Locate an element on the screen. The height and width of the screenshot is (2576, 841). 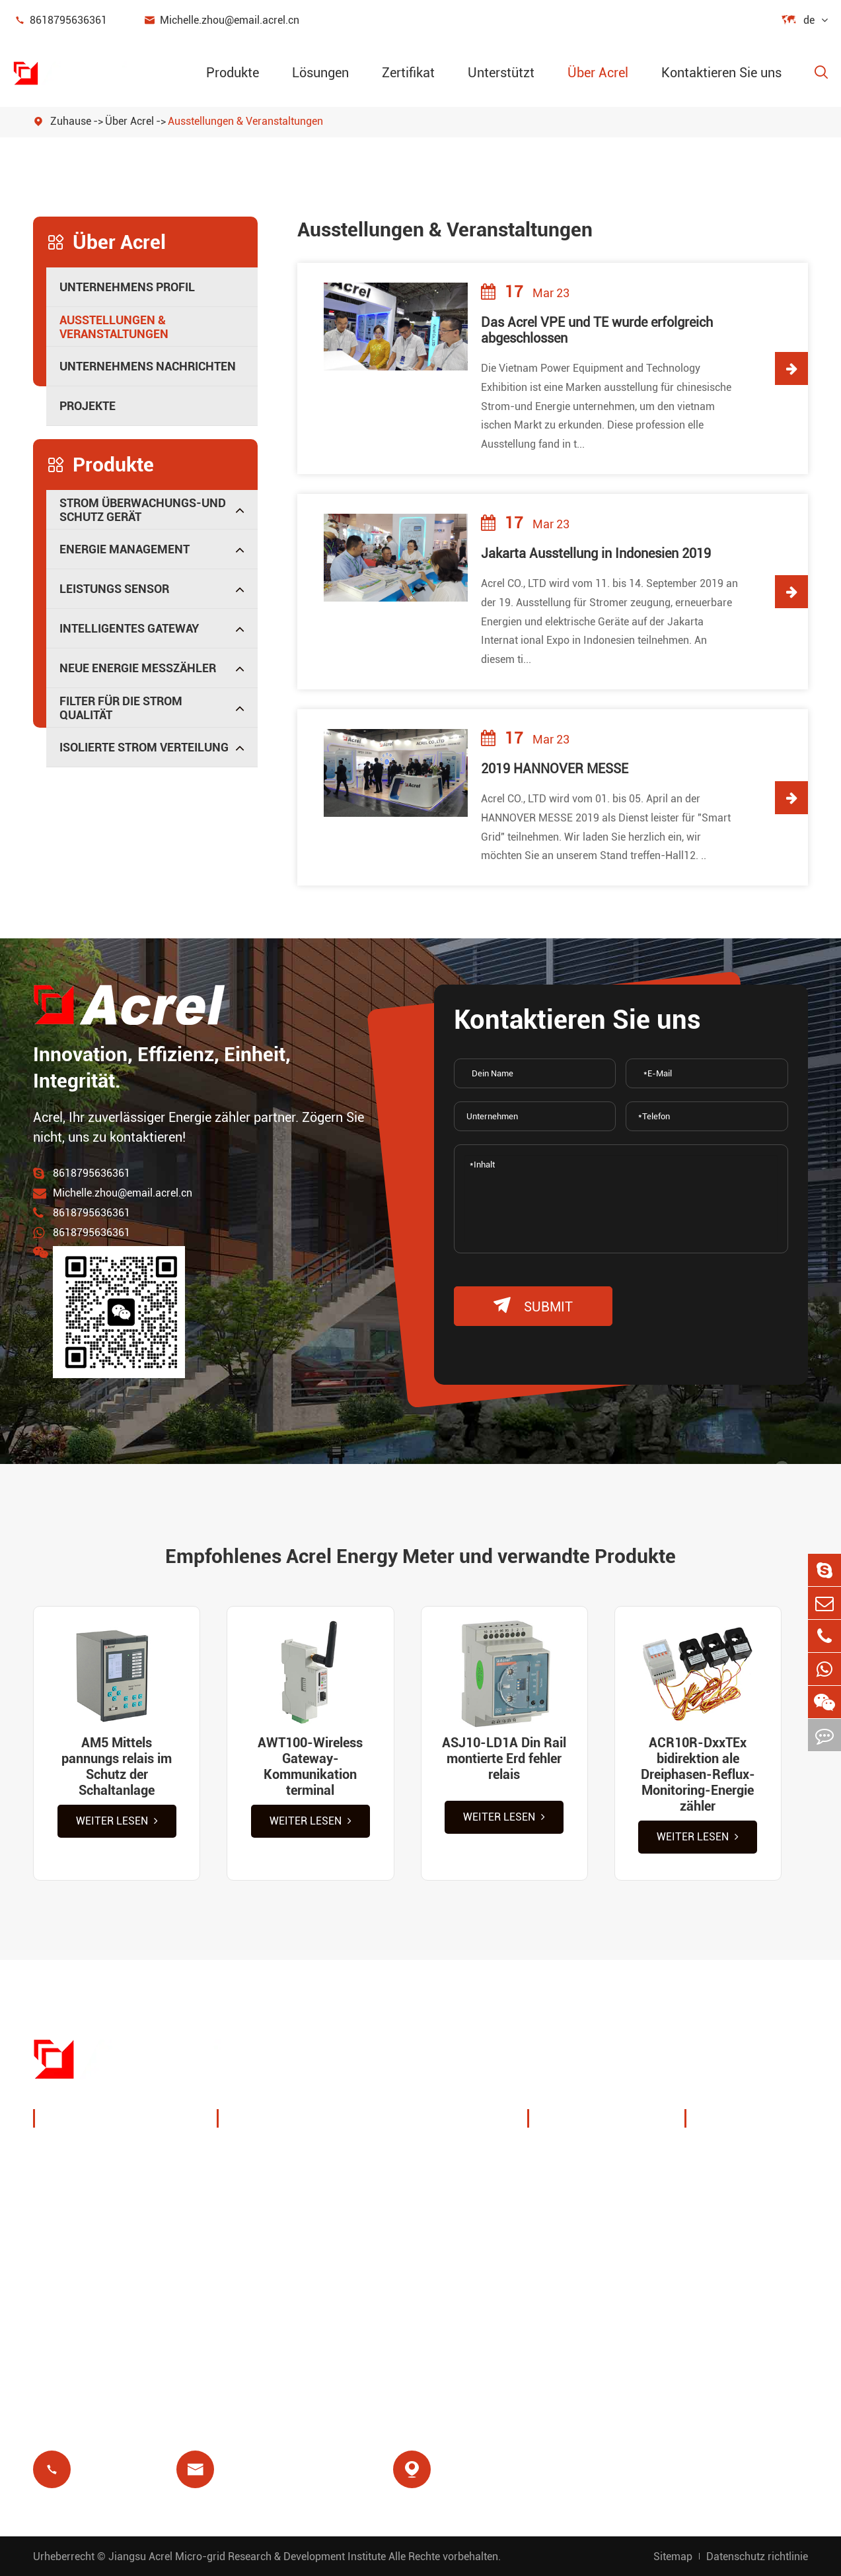
Ladestramme Energie management is located at coordinates (289, 2162).